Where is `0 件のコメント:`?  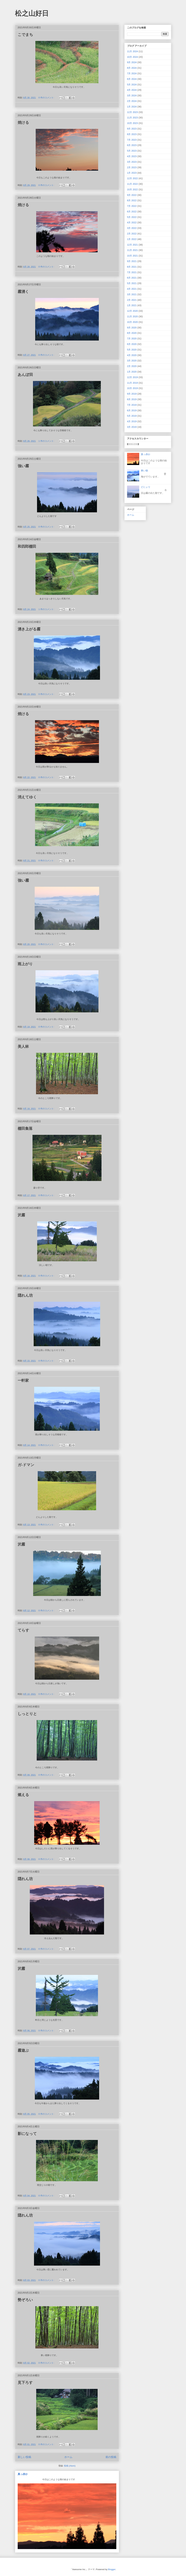 0 件のコメント: is located at coordinates (47, 97).